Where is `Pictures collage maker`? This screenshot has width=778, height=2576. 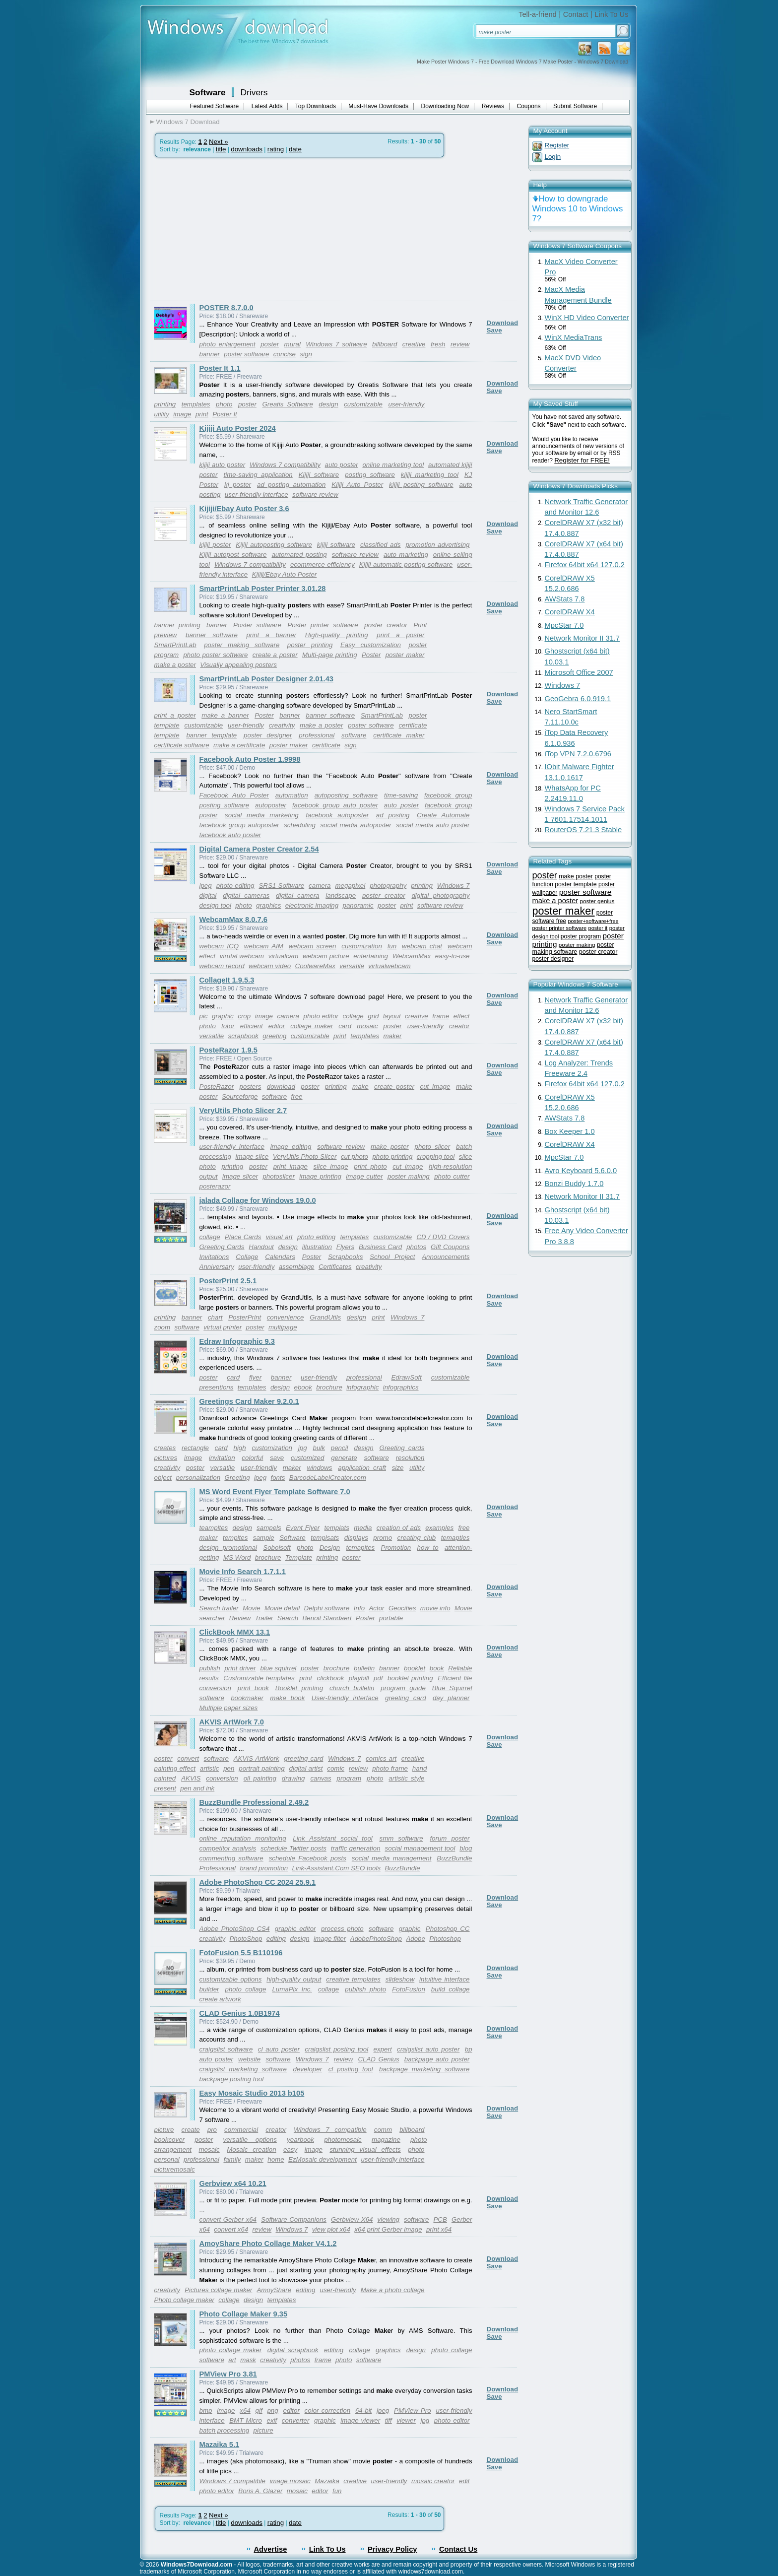
Pictures collage maker is located at coordinates (218, 2290).